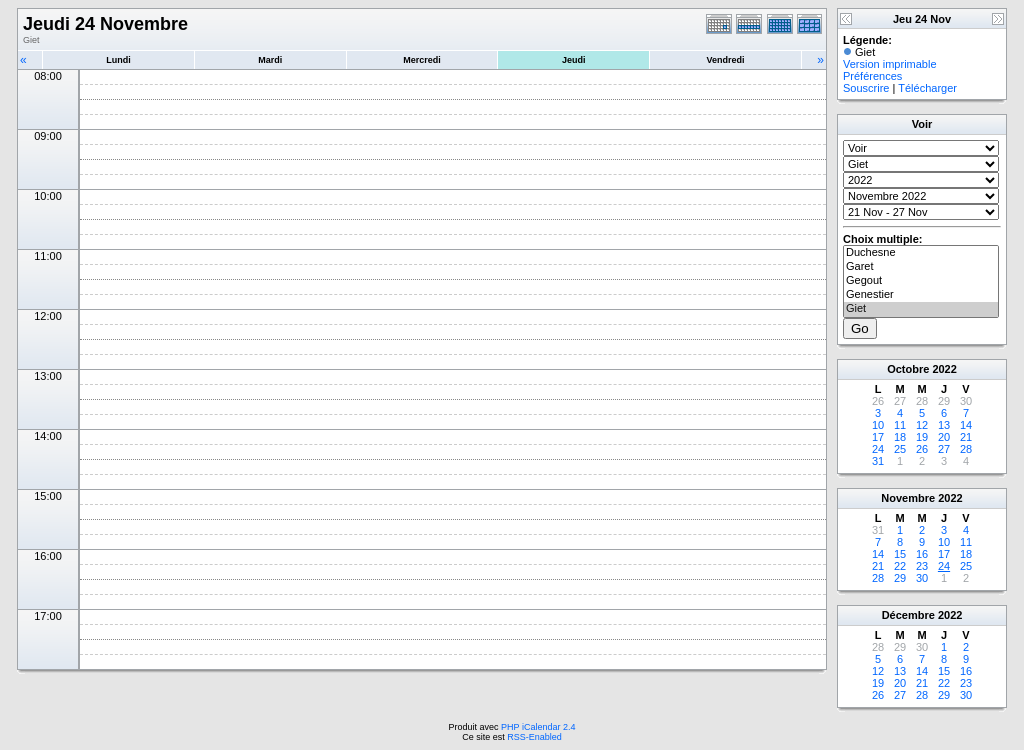  What do you see at coordinates (270, 60) in the screenshot?
I see `Mardi` at bounding box center [270, 60].